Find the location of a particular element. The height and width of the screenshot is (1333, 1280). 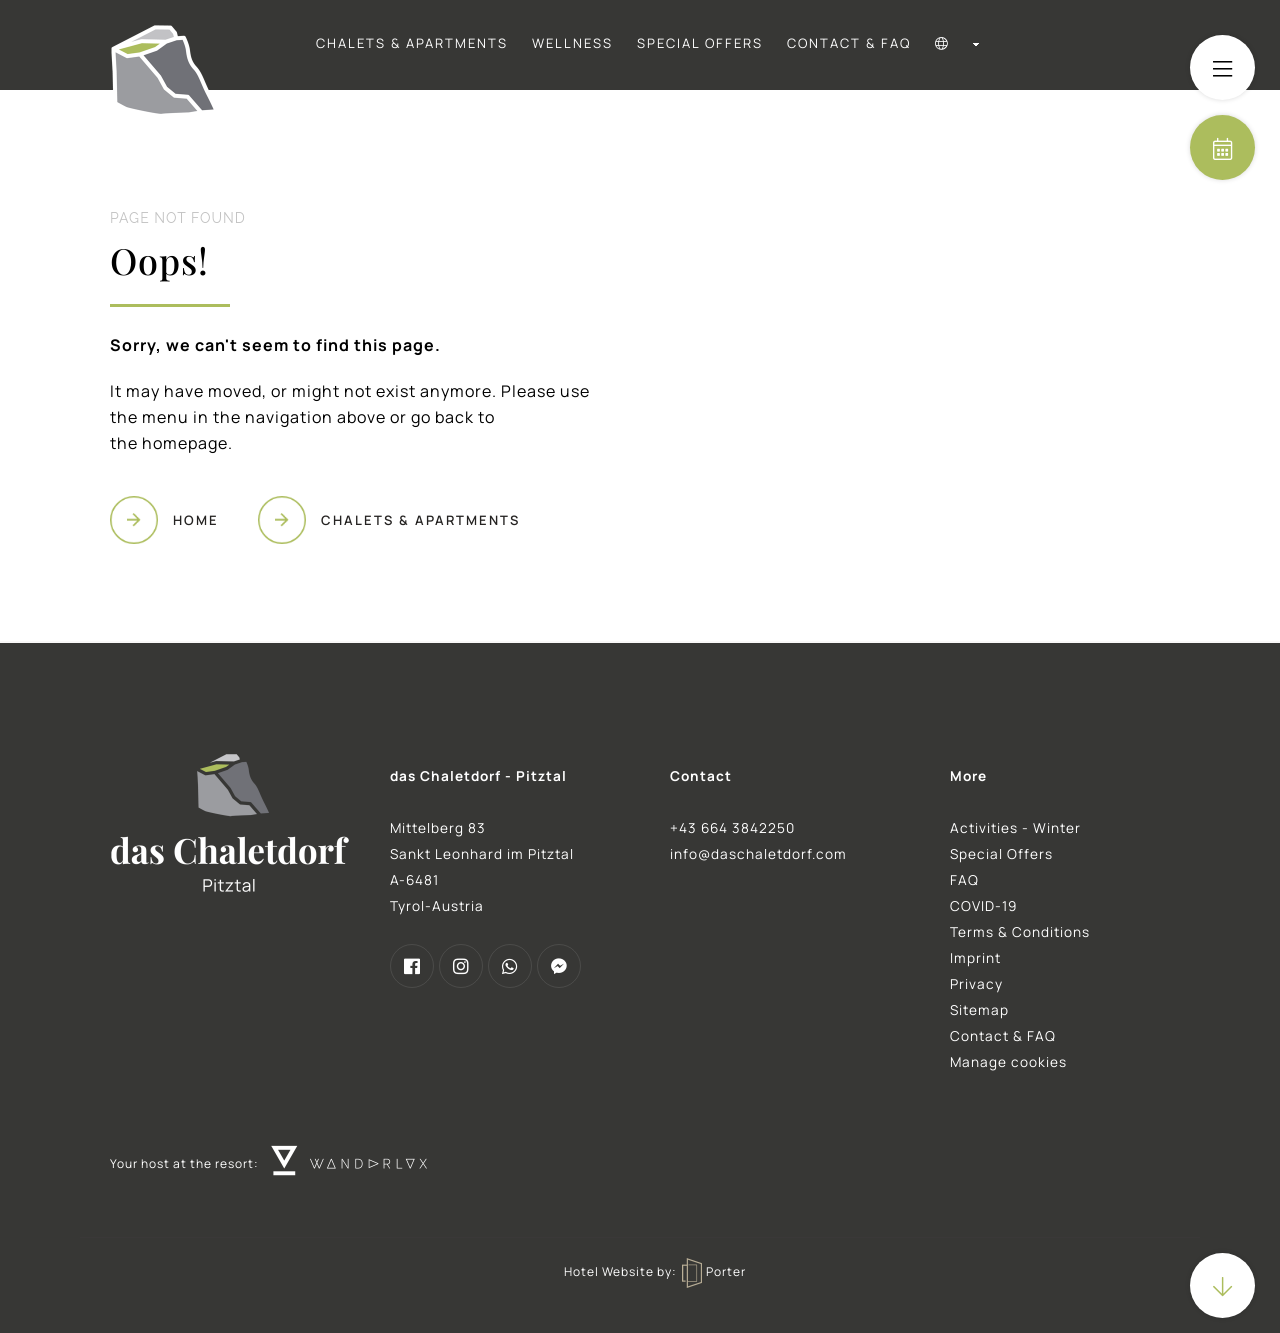

Activities - Winter is located at coordinates (1015, 828).